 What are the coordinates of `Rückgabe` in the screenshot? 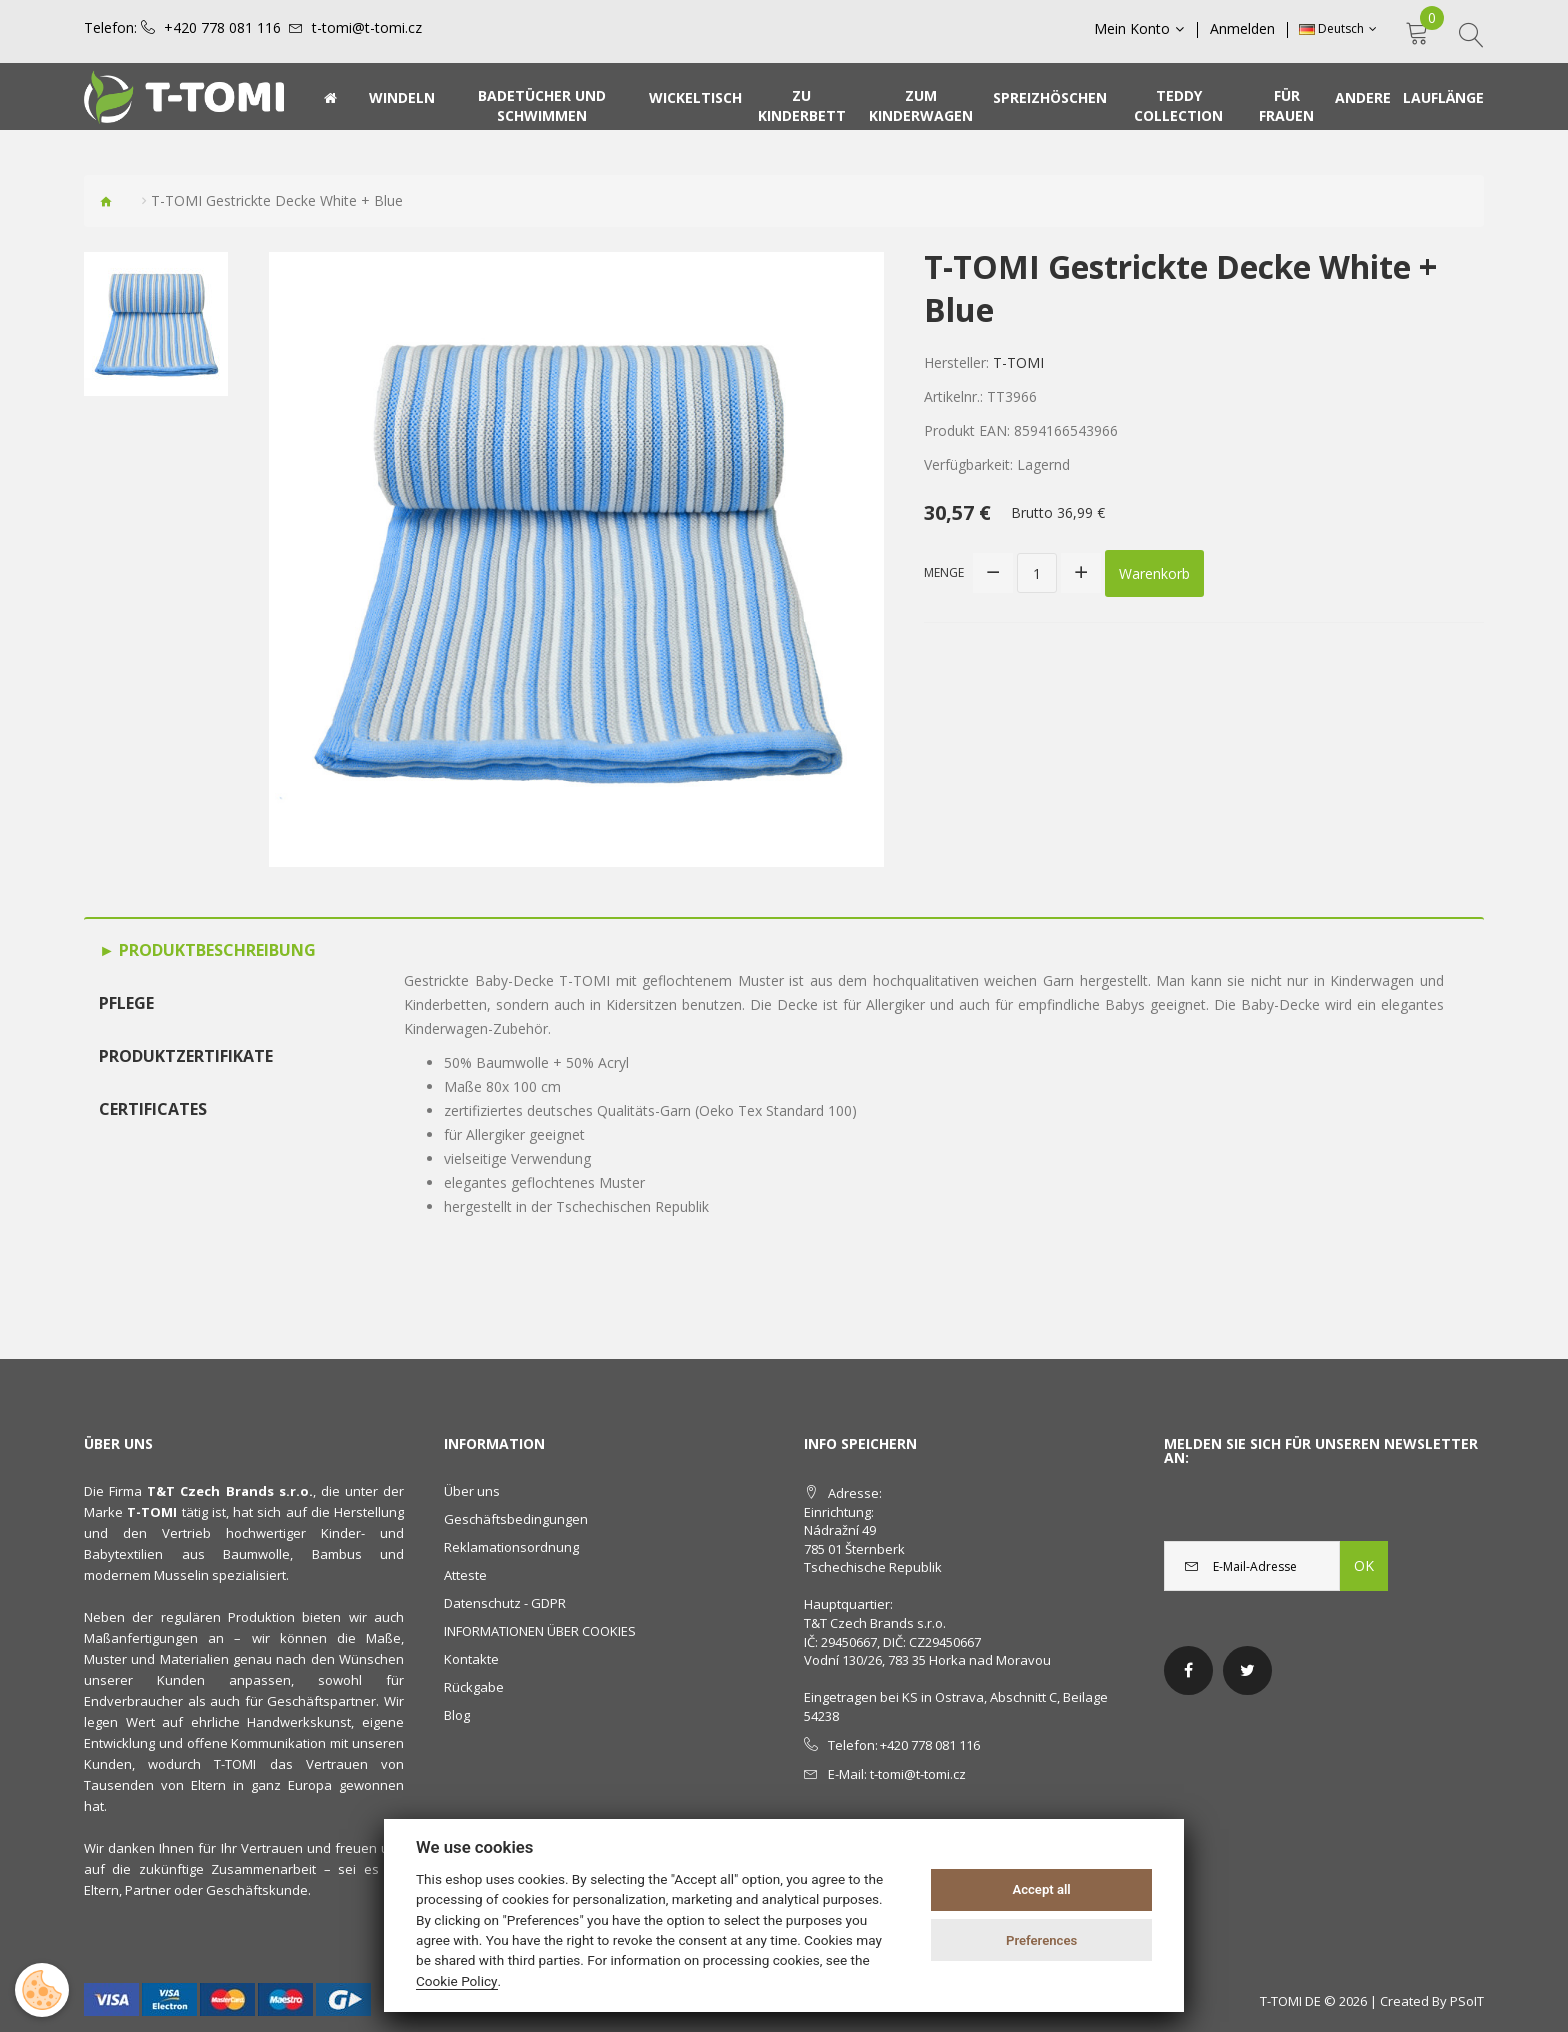 It's located at (474, 1687).